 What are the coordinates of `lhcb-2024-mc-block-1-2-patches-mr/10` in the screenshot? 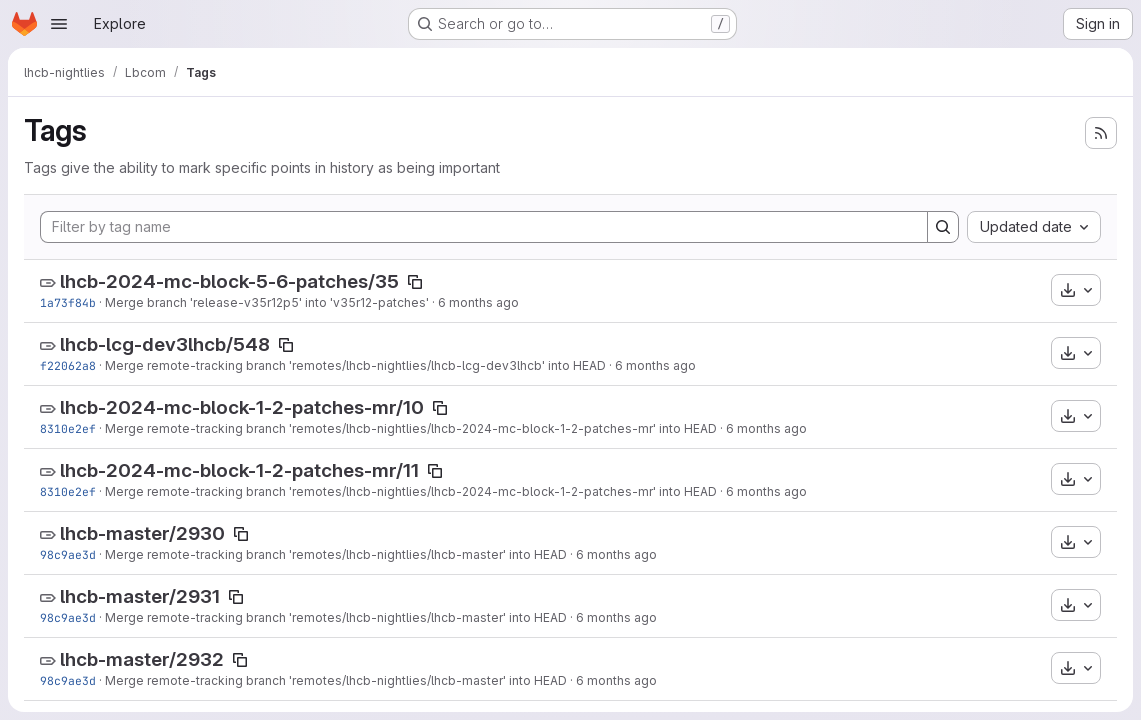 It's located at (242, 407).